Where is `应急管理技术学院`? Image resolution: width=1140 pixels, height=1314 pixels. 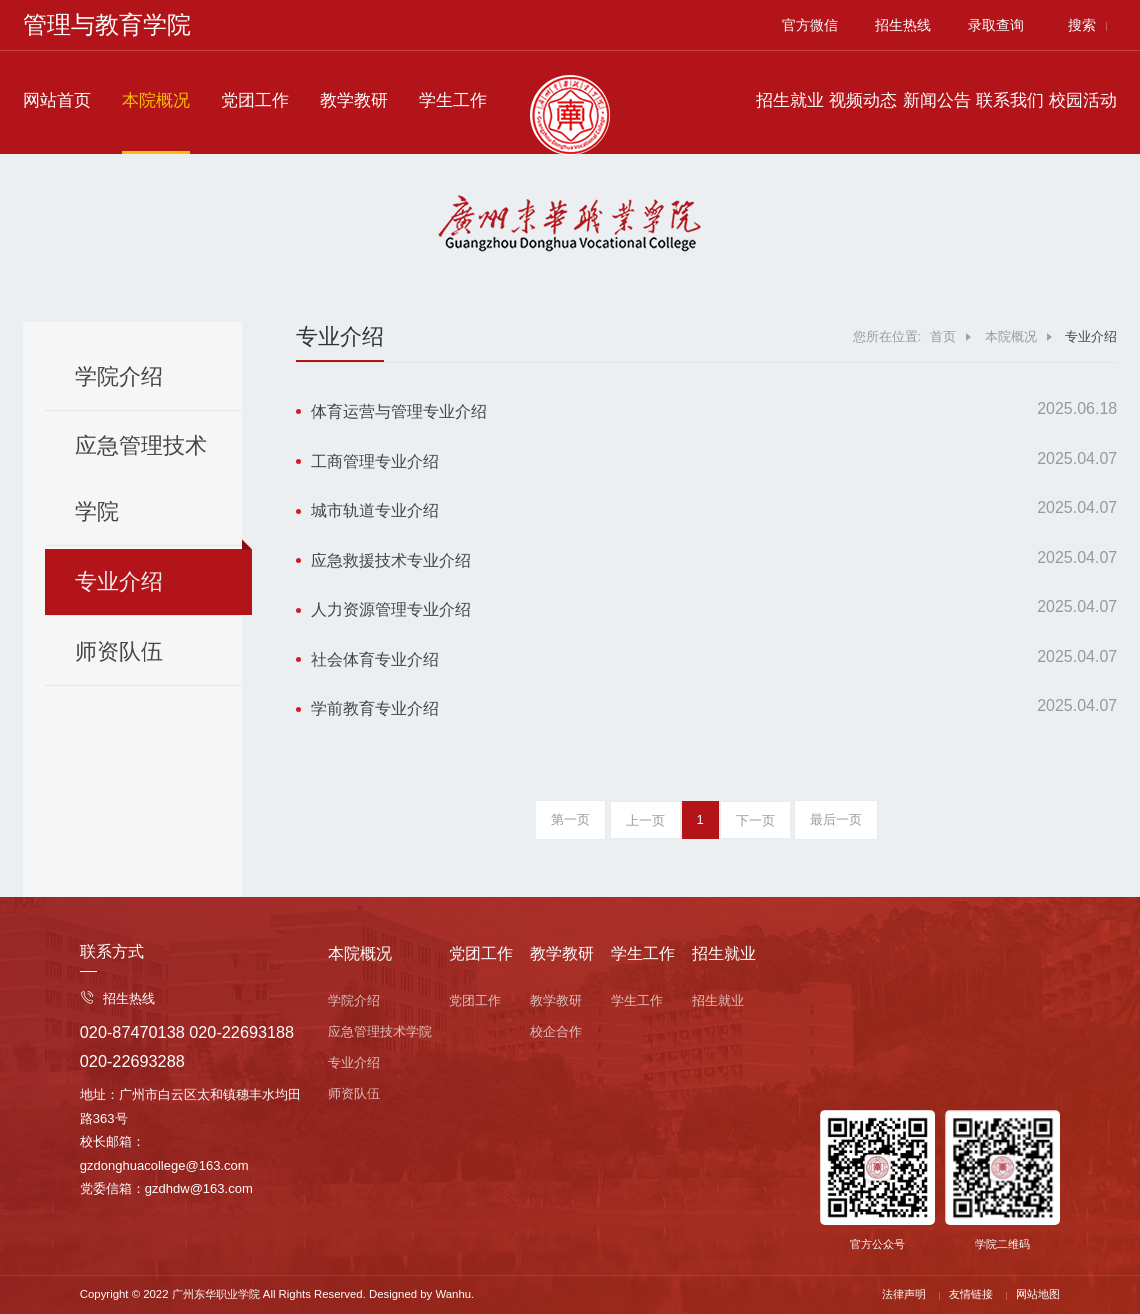 应急管理技术学院 is located at coordinates (141, 478).